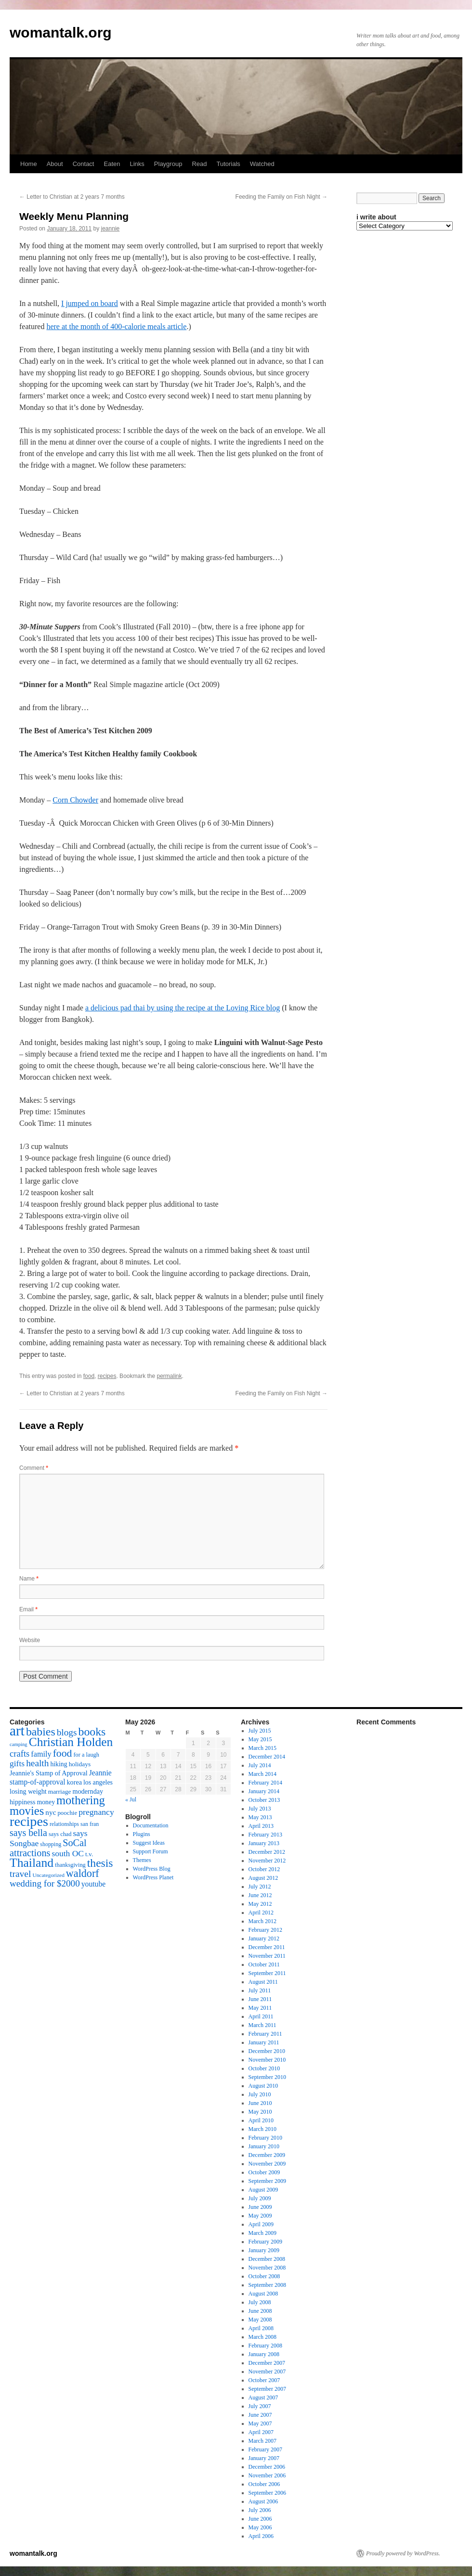  Describe the element at coordinates (262, 1774) in the screenshot. I see `March 2014` at that location.